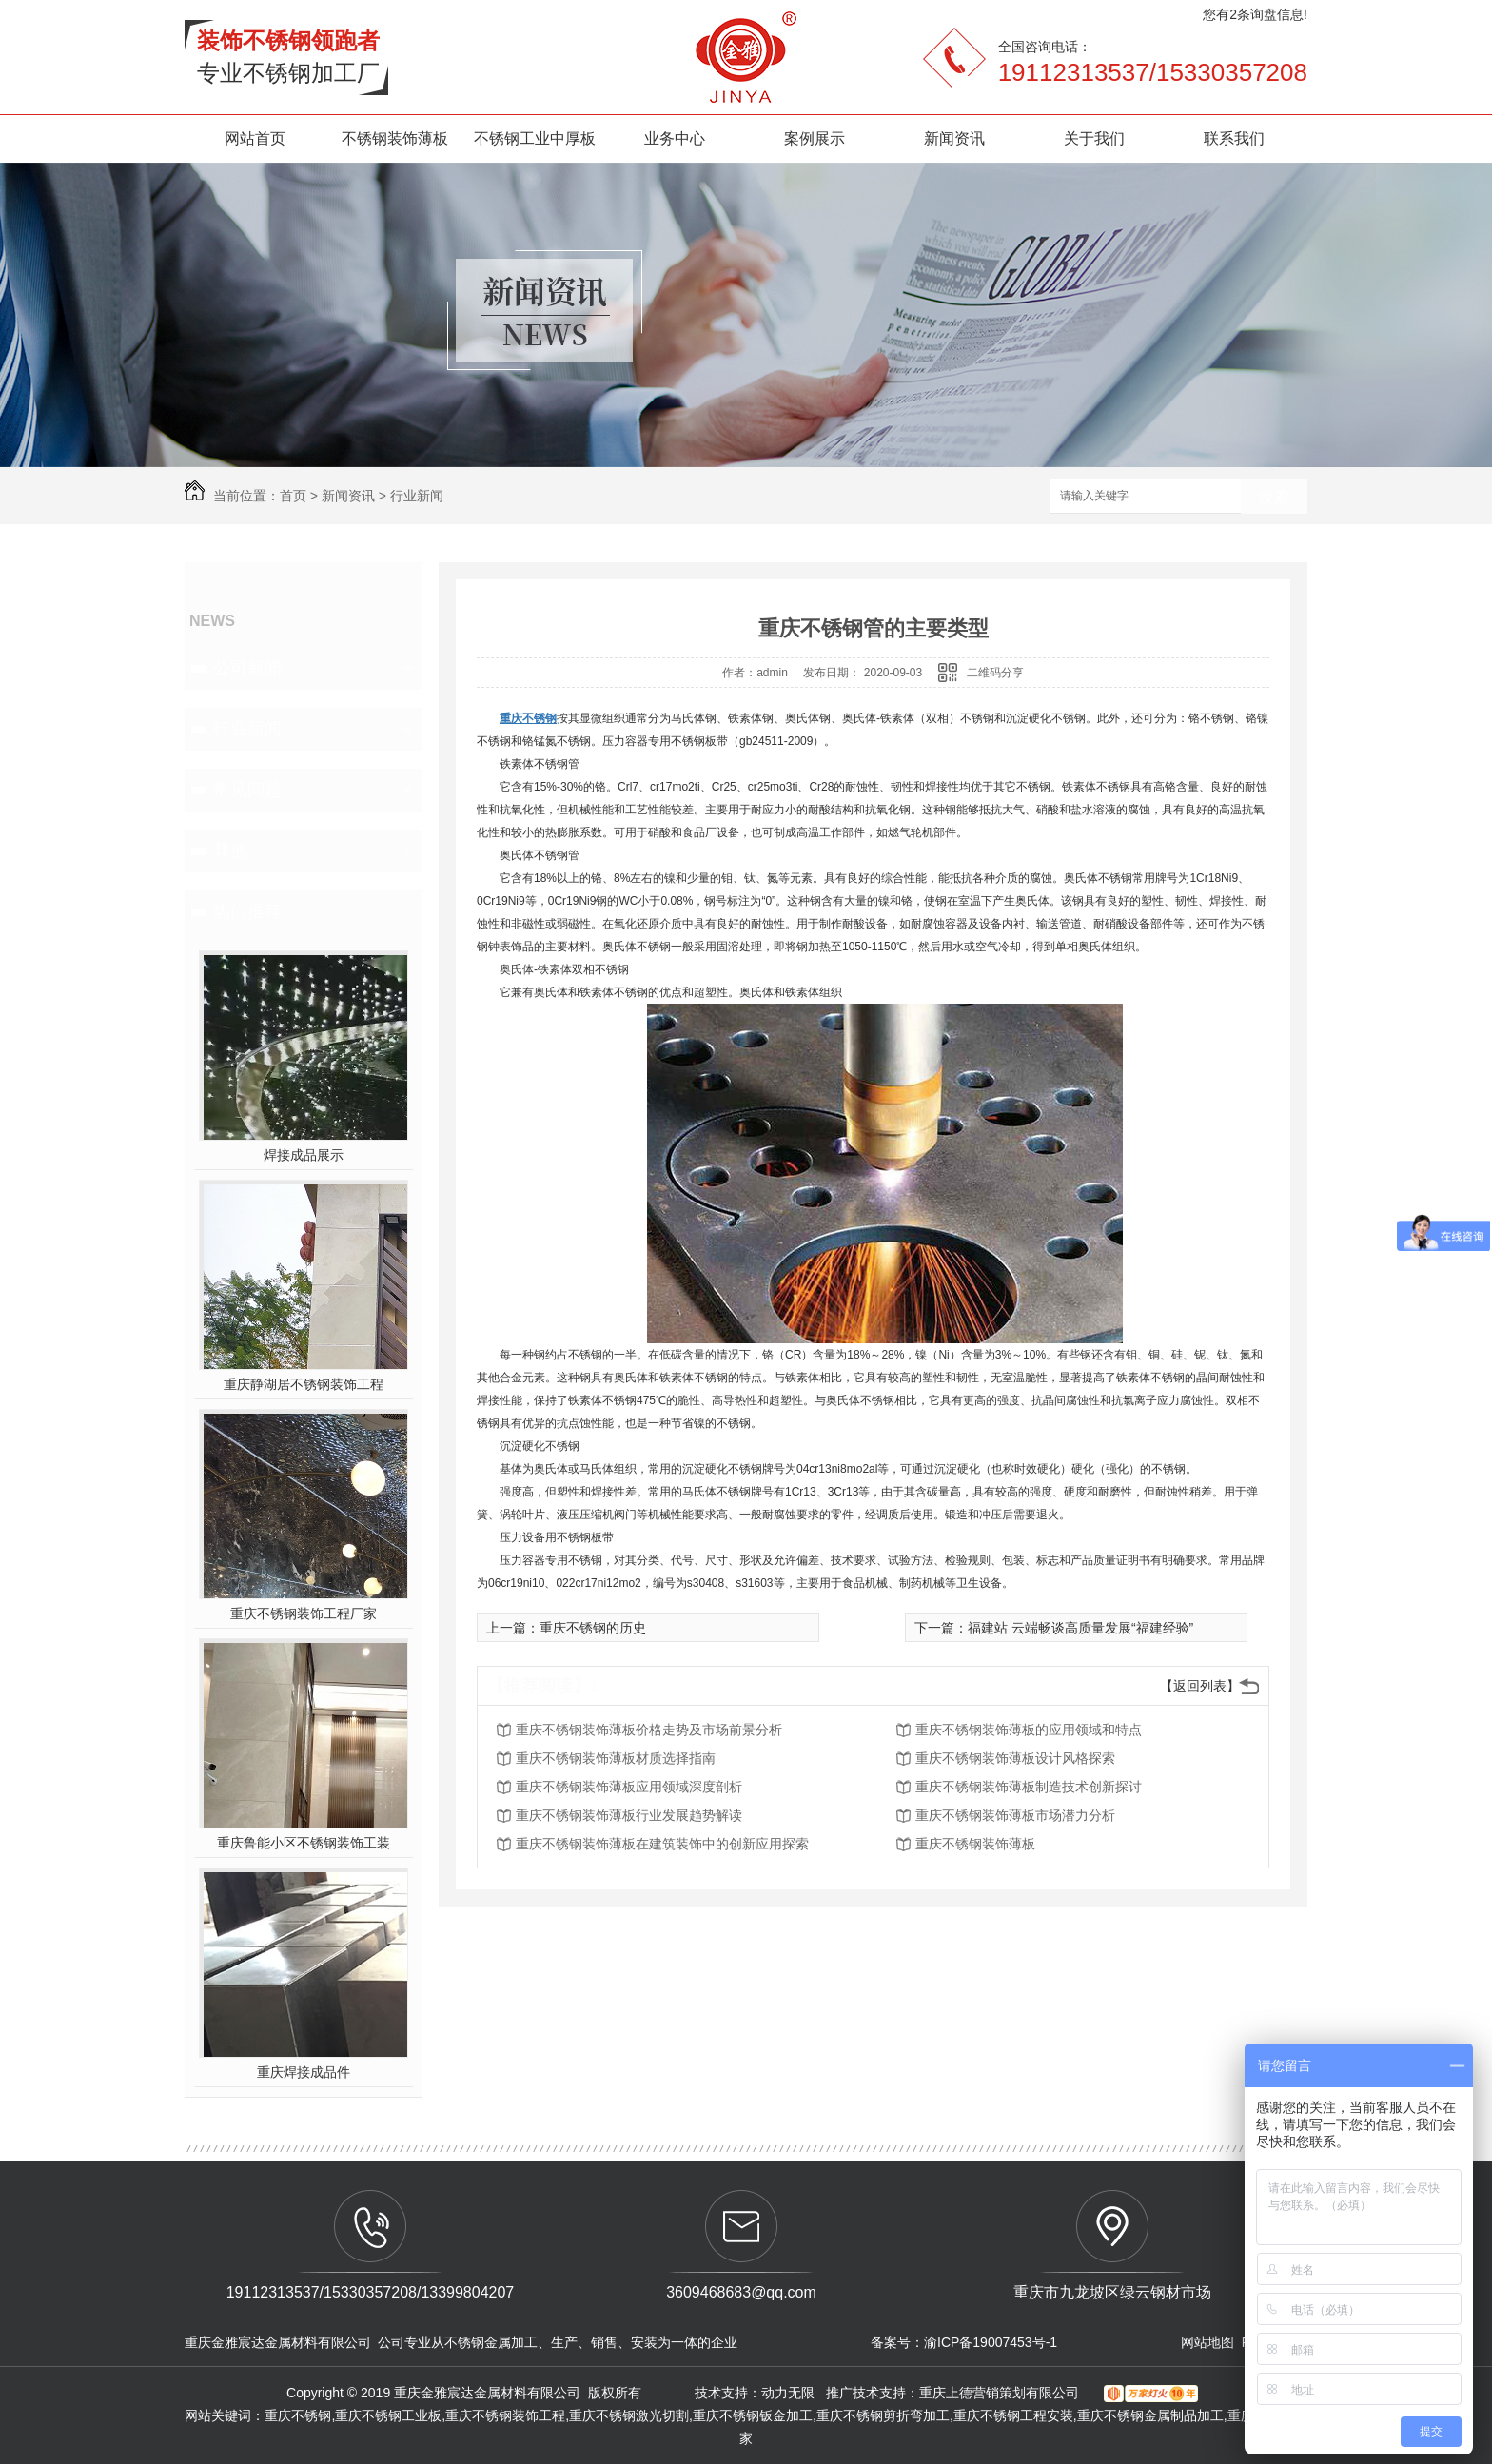 The image size is (1492, 2464). I want to click on 不锈钢装饰薄板, so click(395, 138).